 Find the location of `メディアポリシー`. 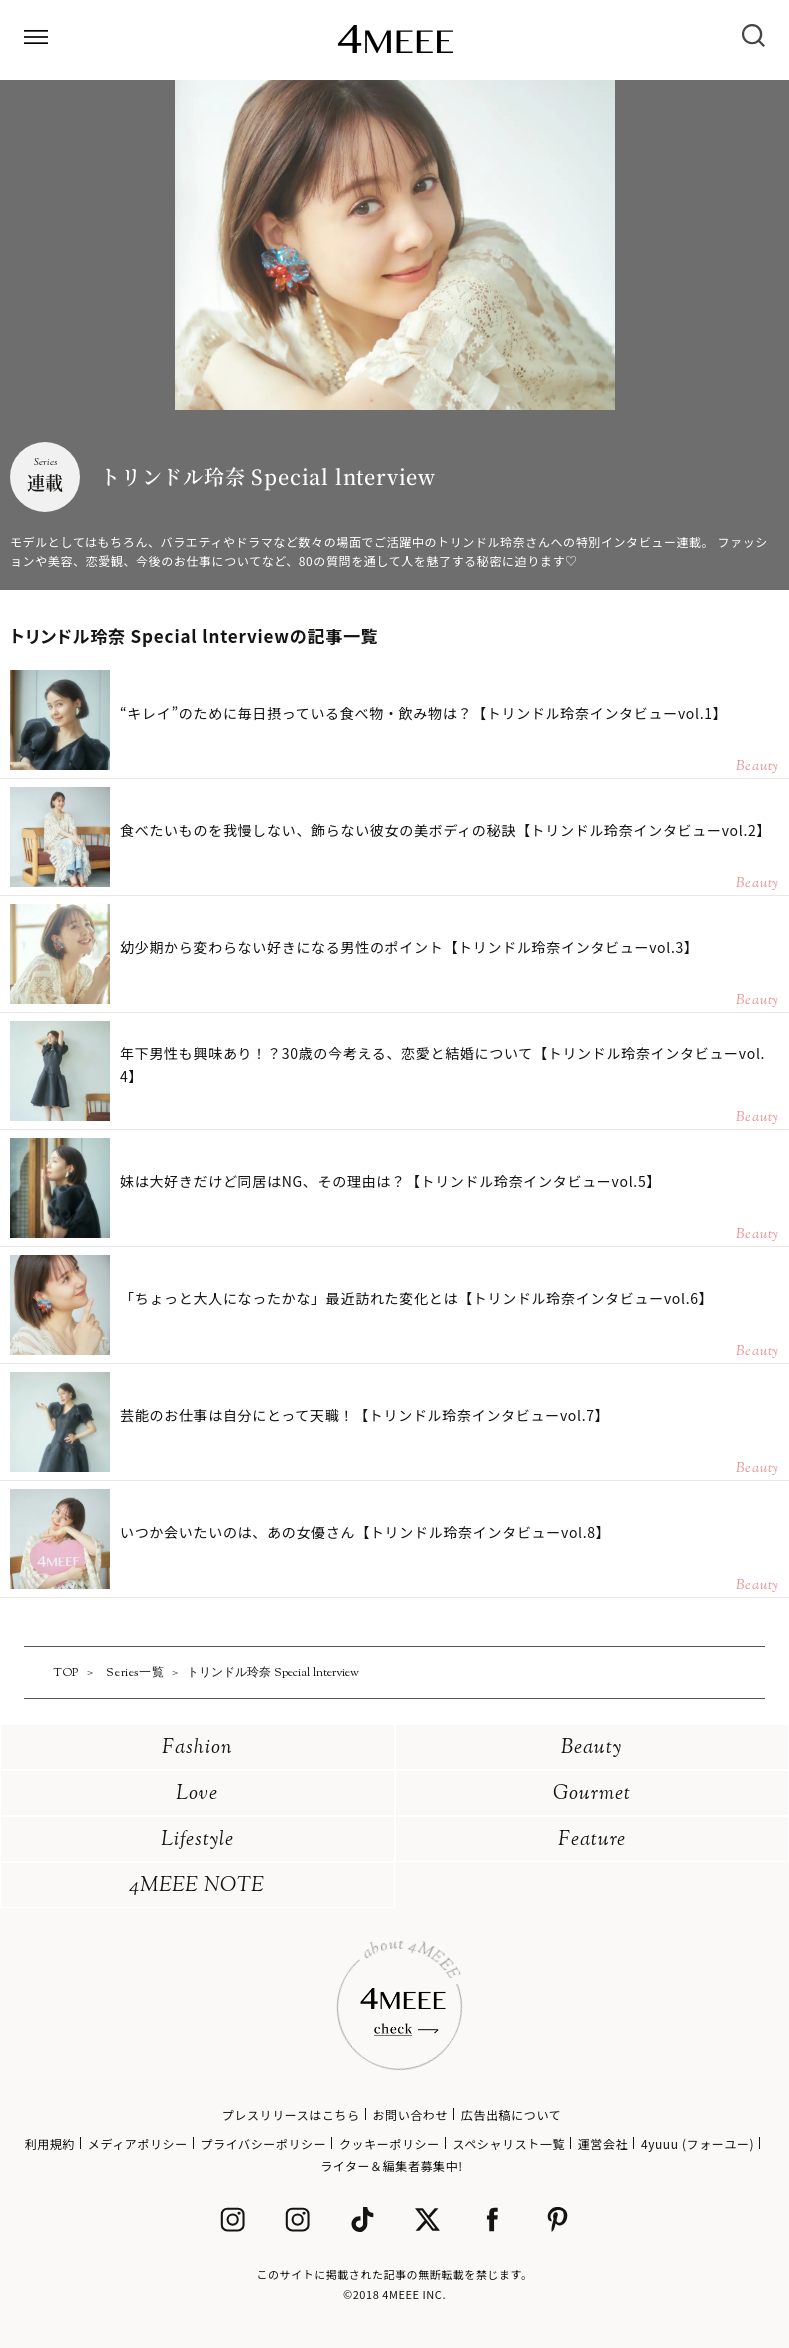

メディアポリシー is located at coordinates (138, 2143).